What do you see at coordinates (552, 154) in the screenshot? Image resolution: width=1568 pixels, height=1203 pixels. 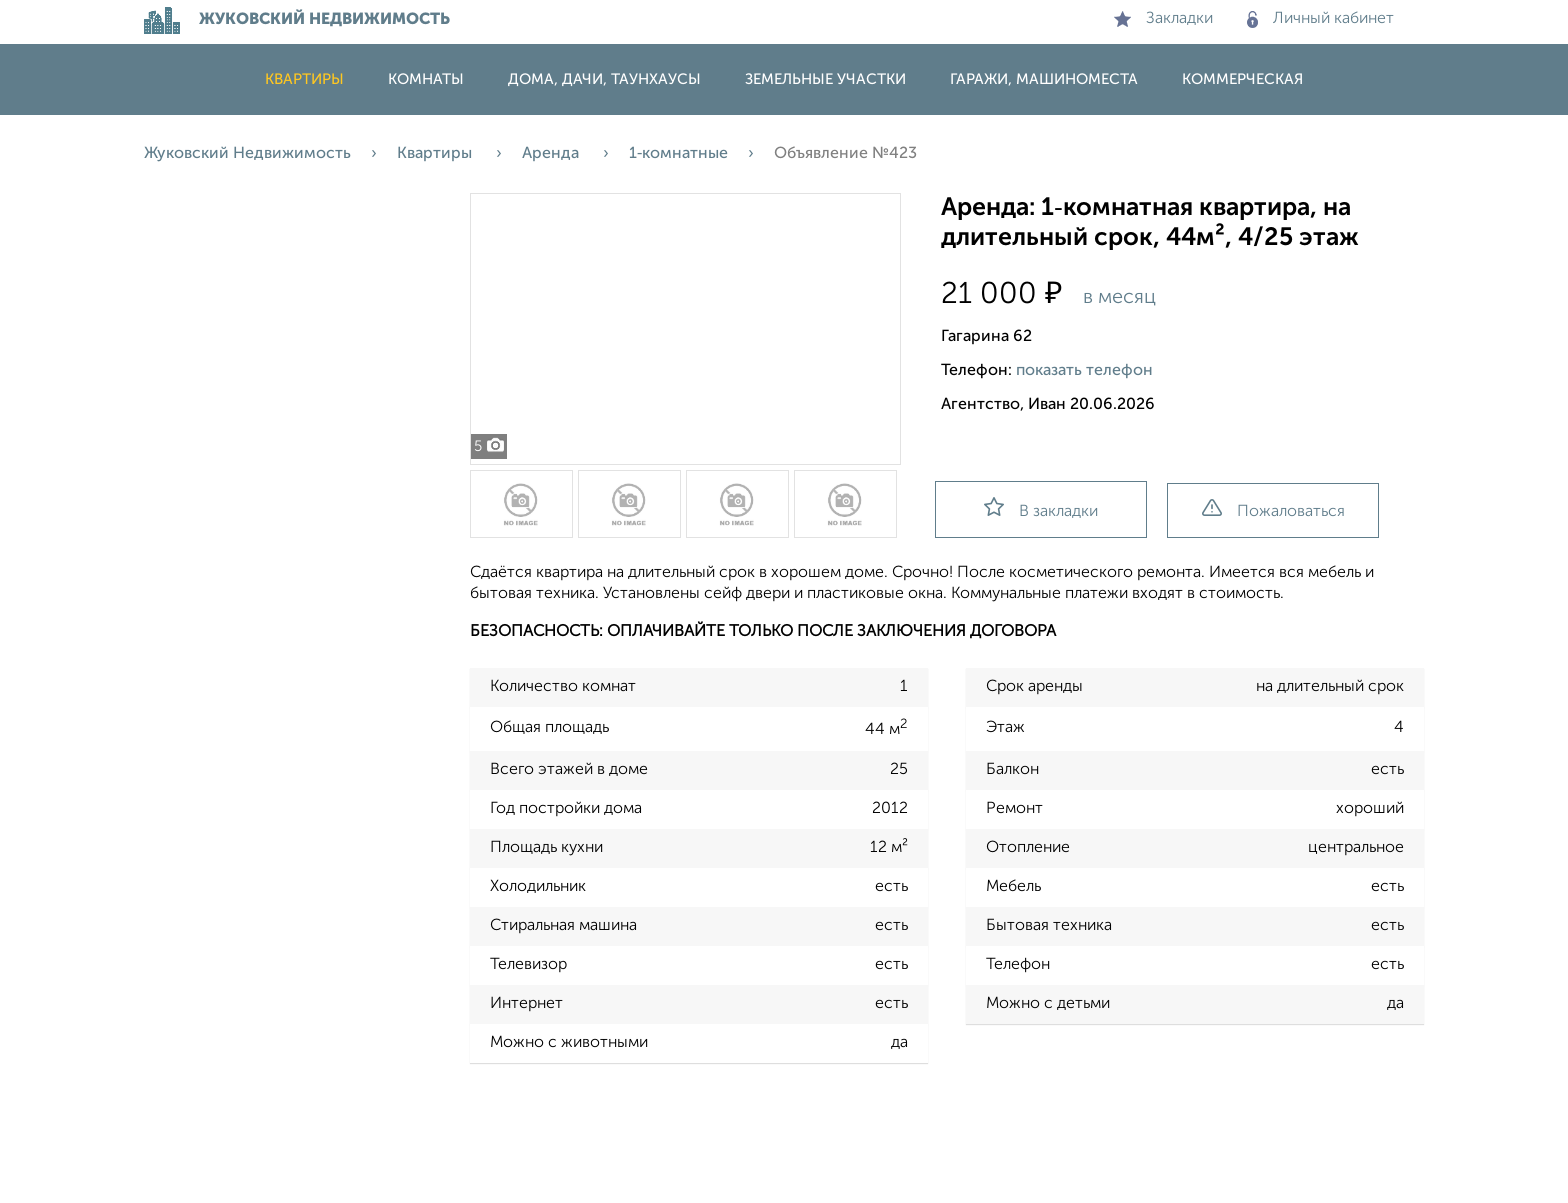 I see `Аренда` at bounding box center [552, 154].